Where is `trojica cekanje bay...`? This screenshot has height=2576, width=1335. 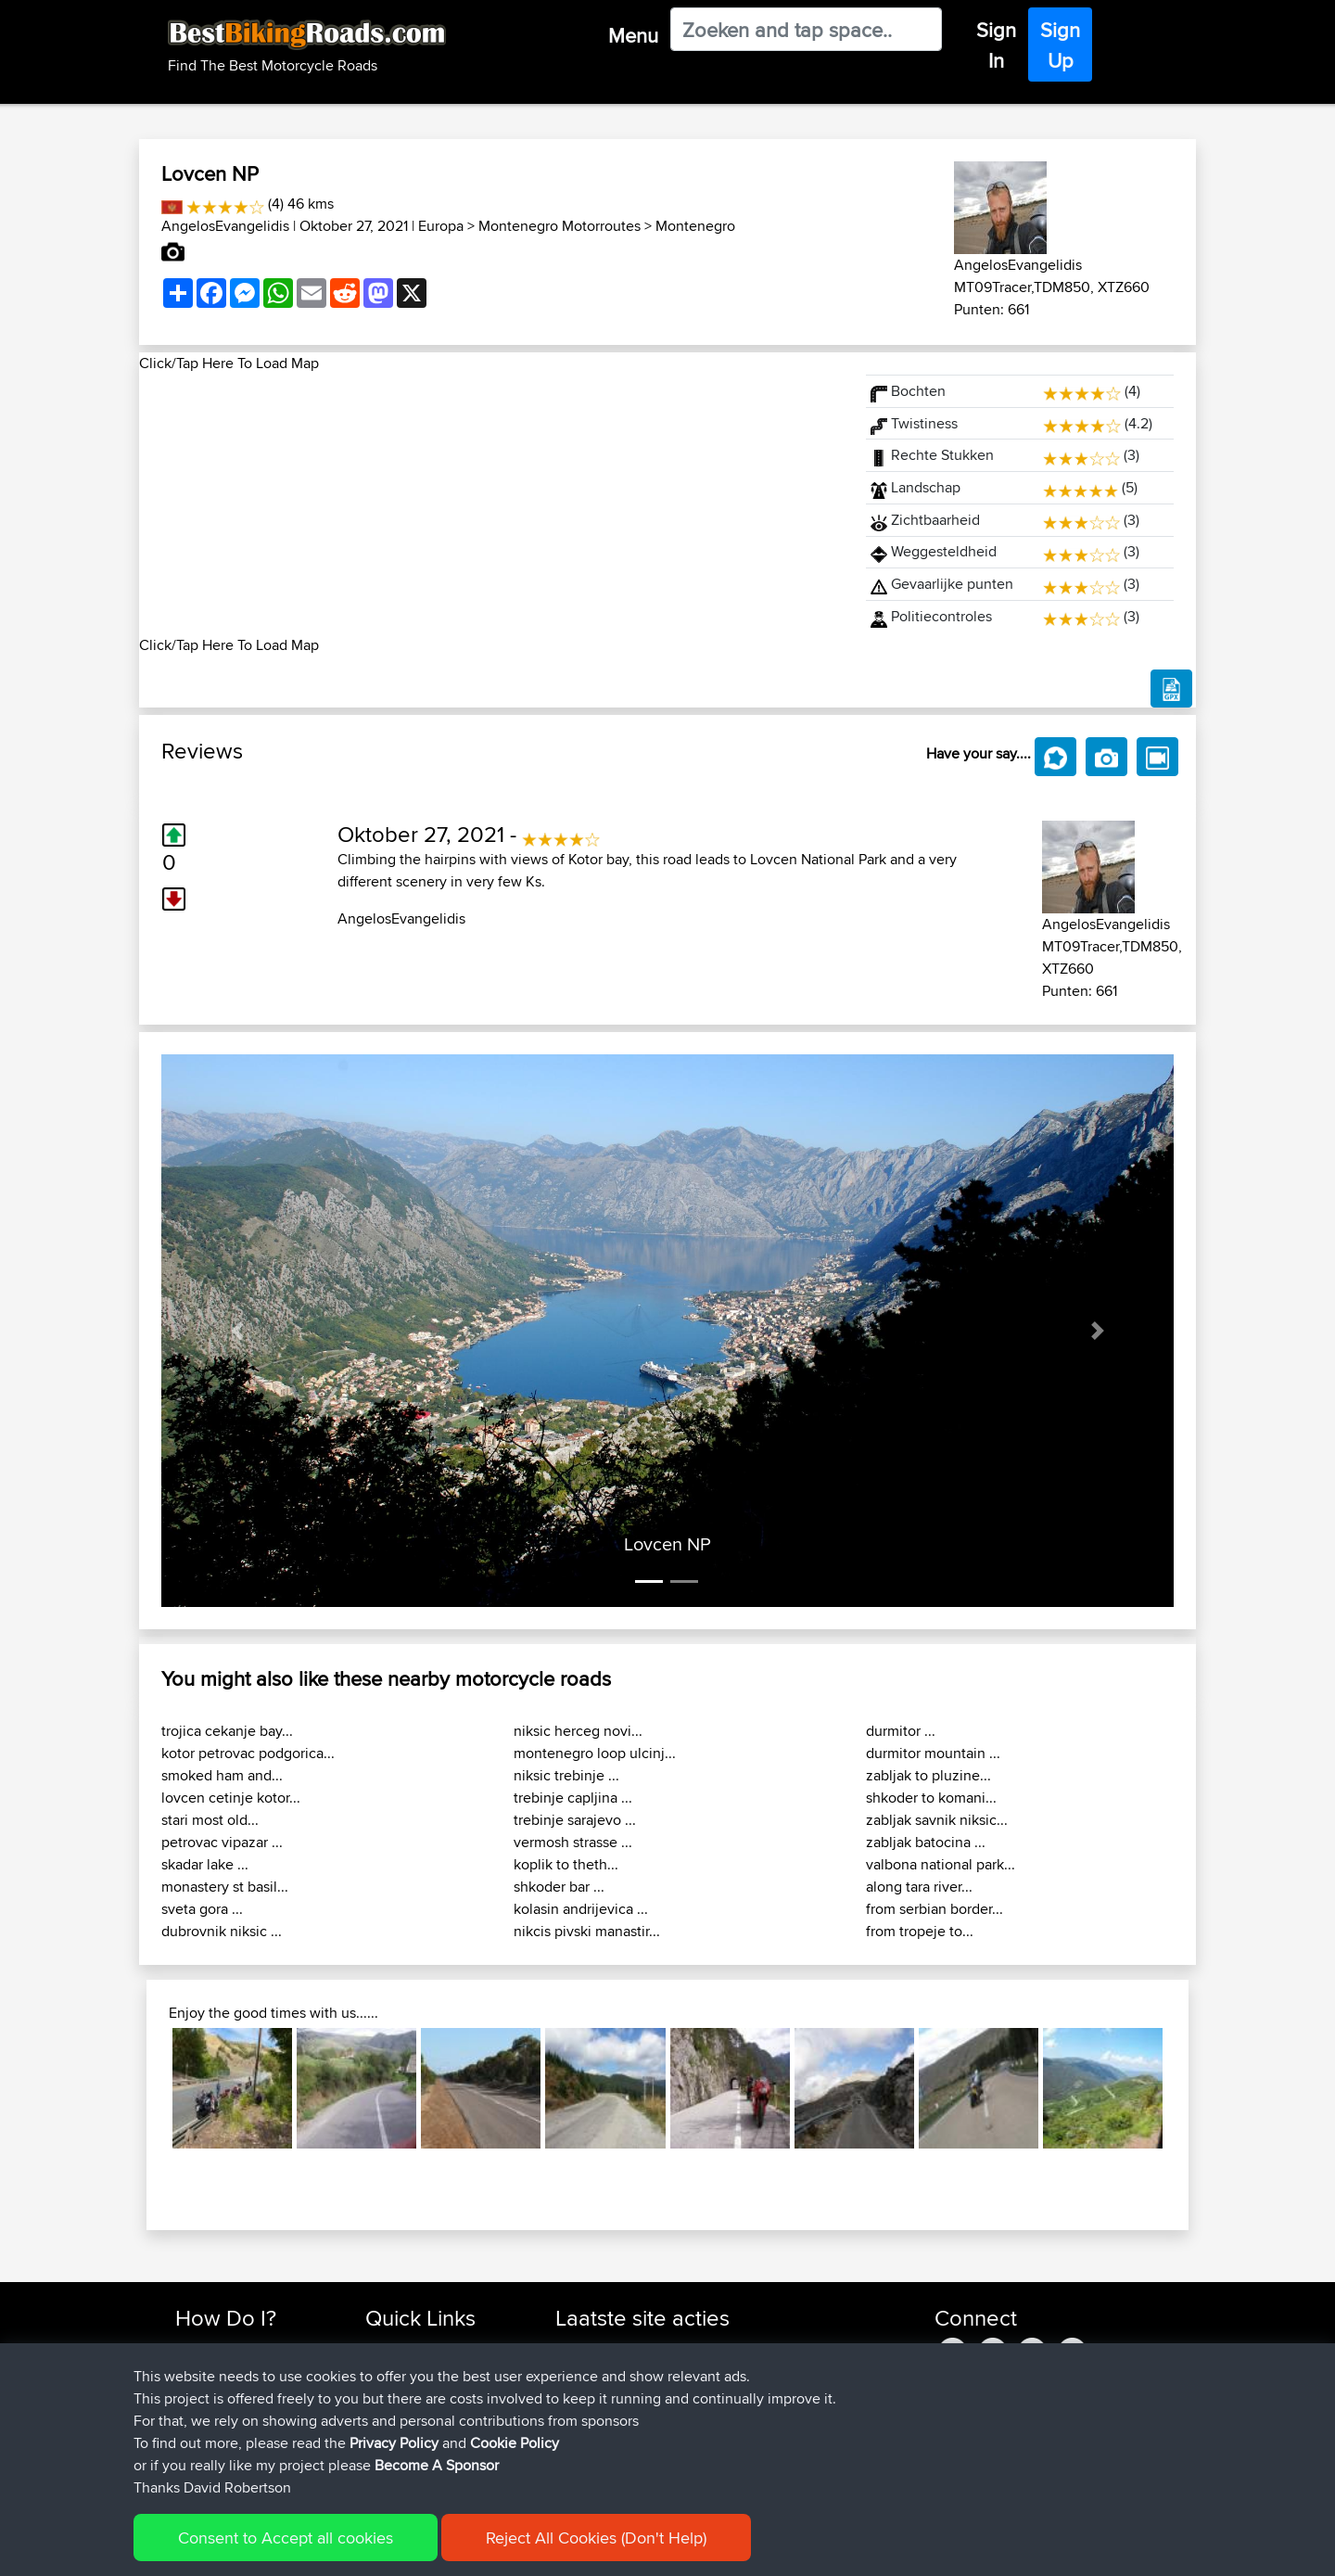
trojica cekanje bay... is located at coordinates (227, 1730).